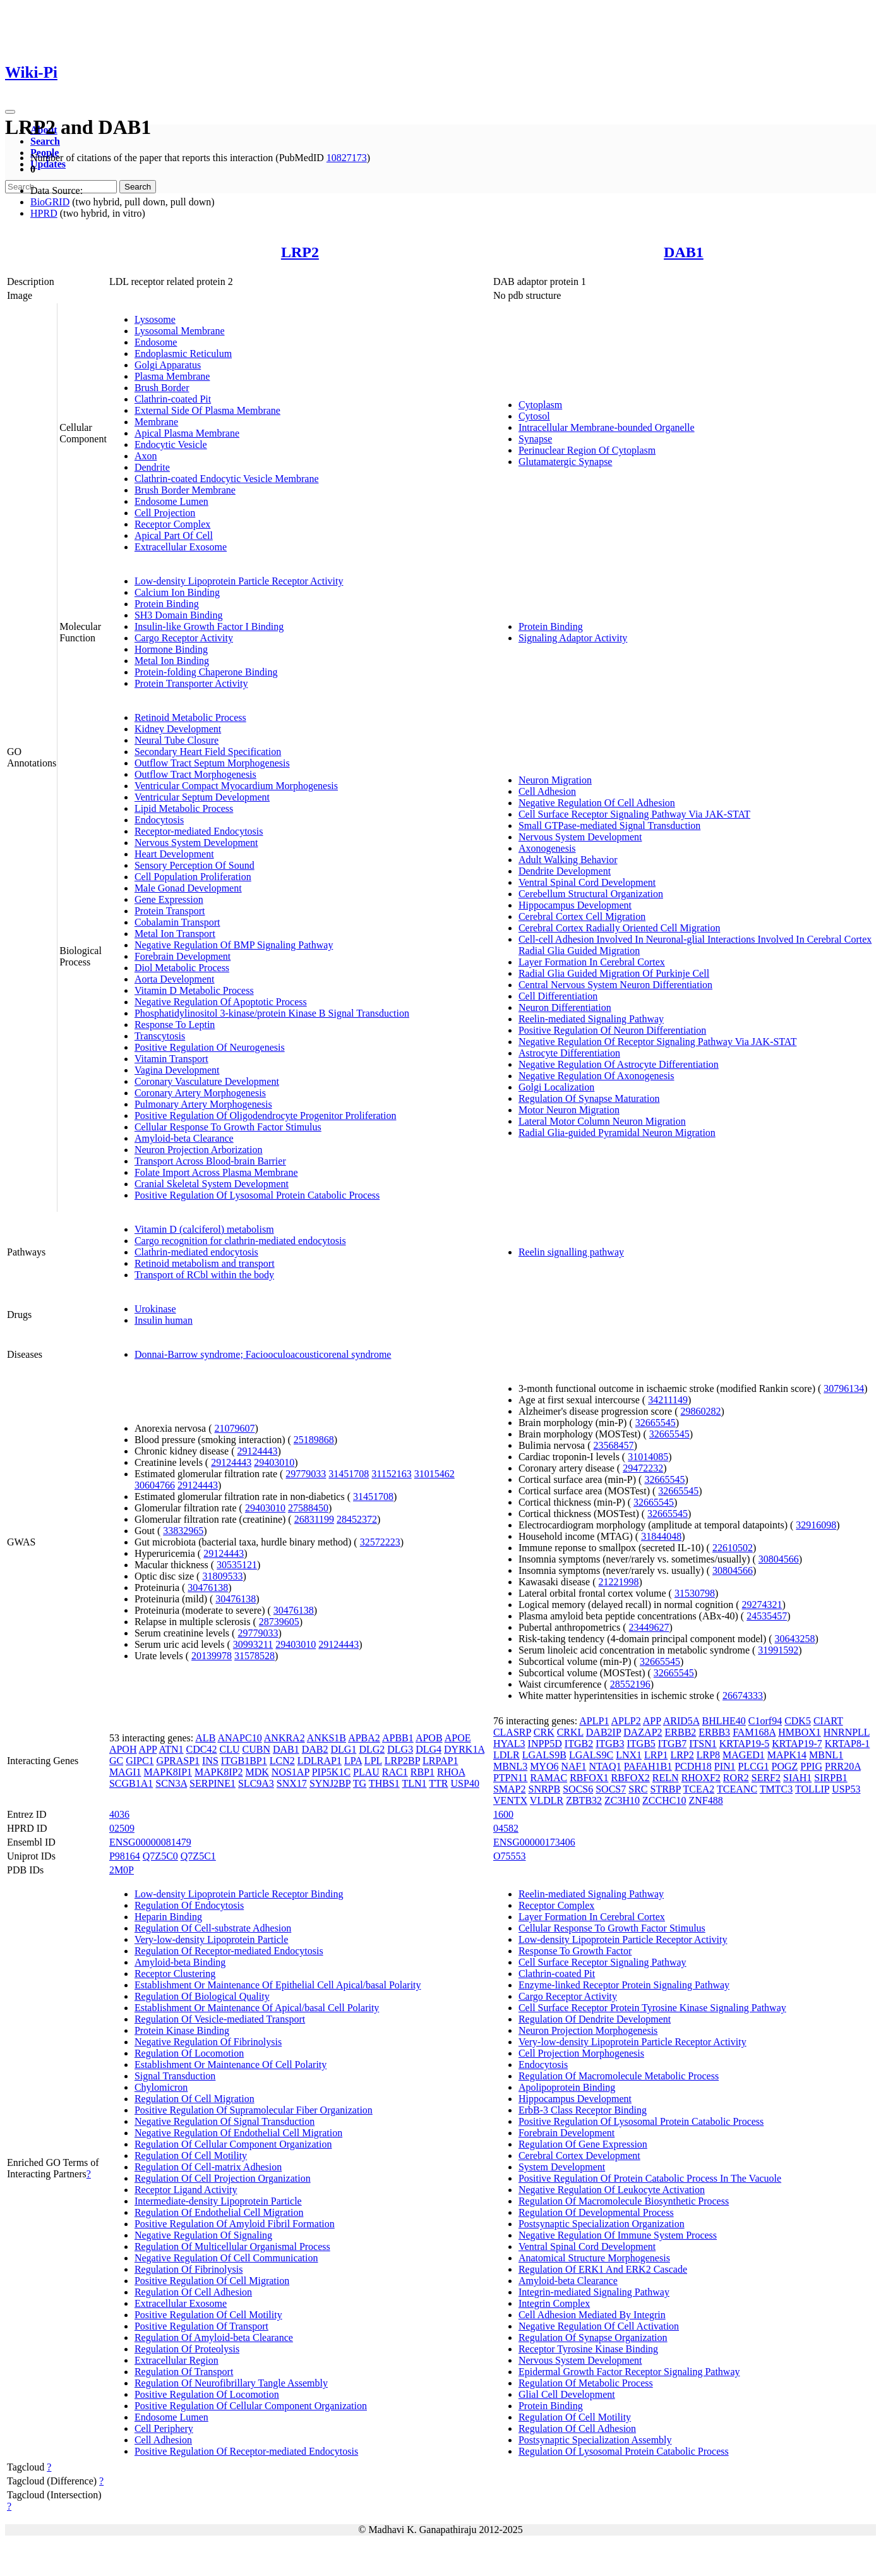 This screenshot has width=881, height=2576. What do you see at coordinates (122, 1828) in the screenshot?
I see `02509` at bounding box center [122, 1828].